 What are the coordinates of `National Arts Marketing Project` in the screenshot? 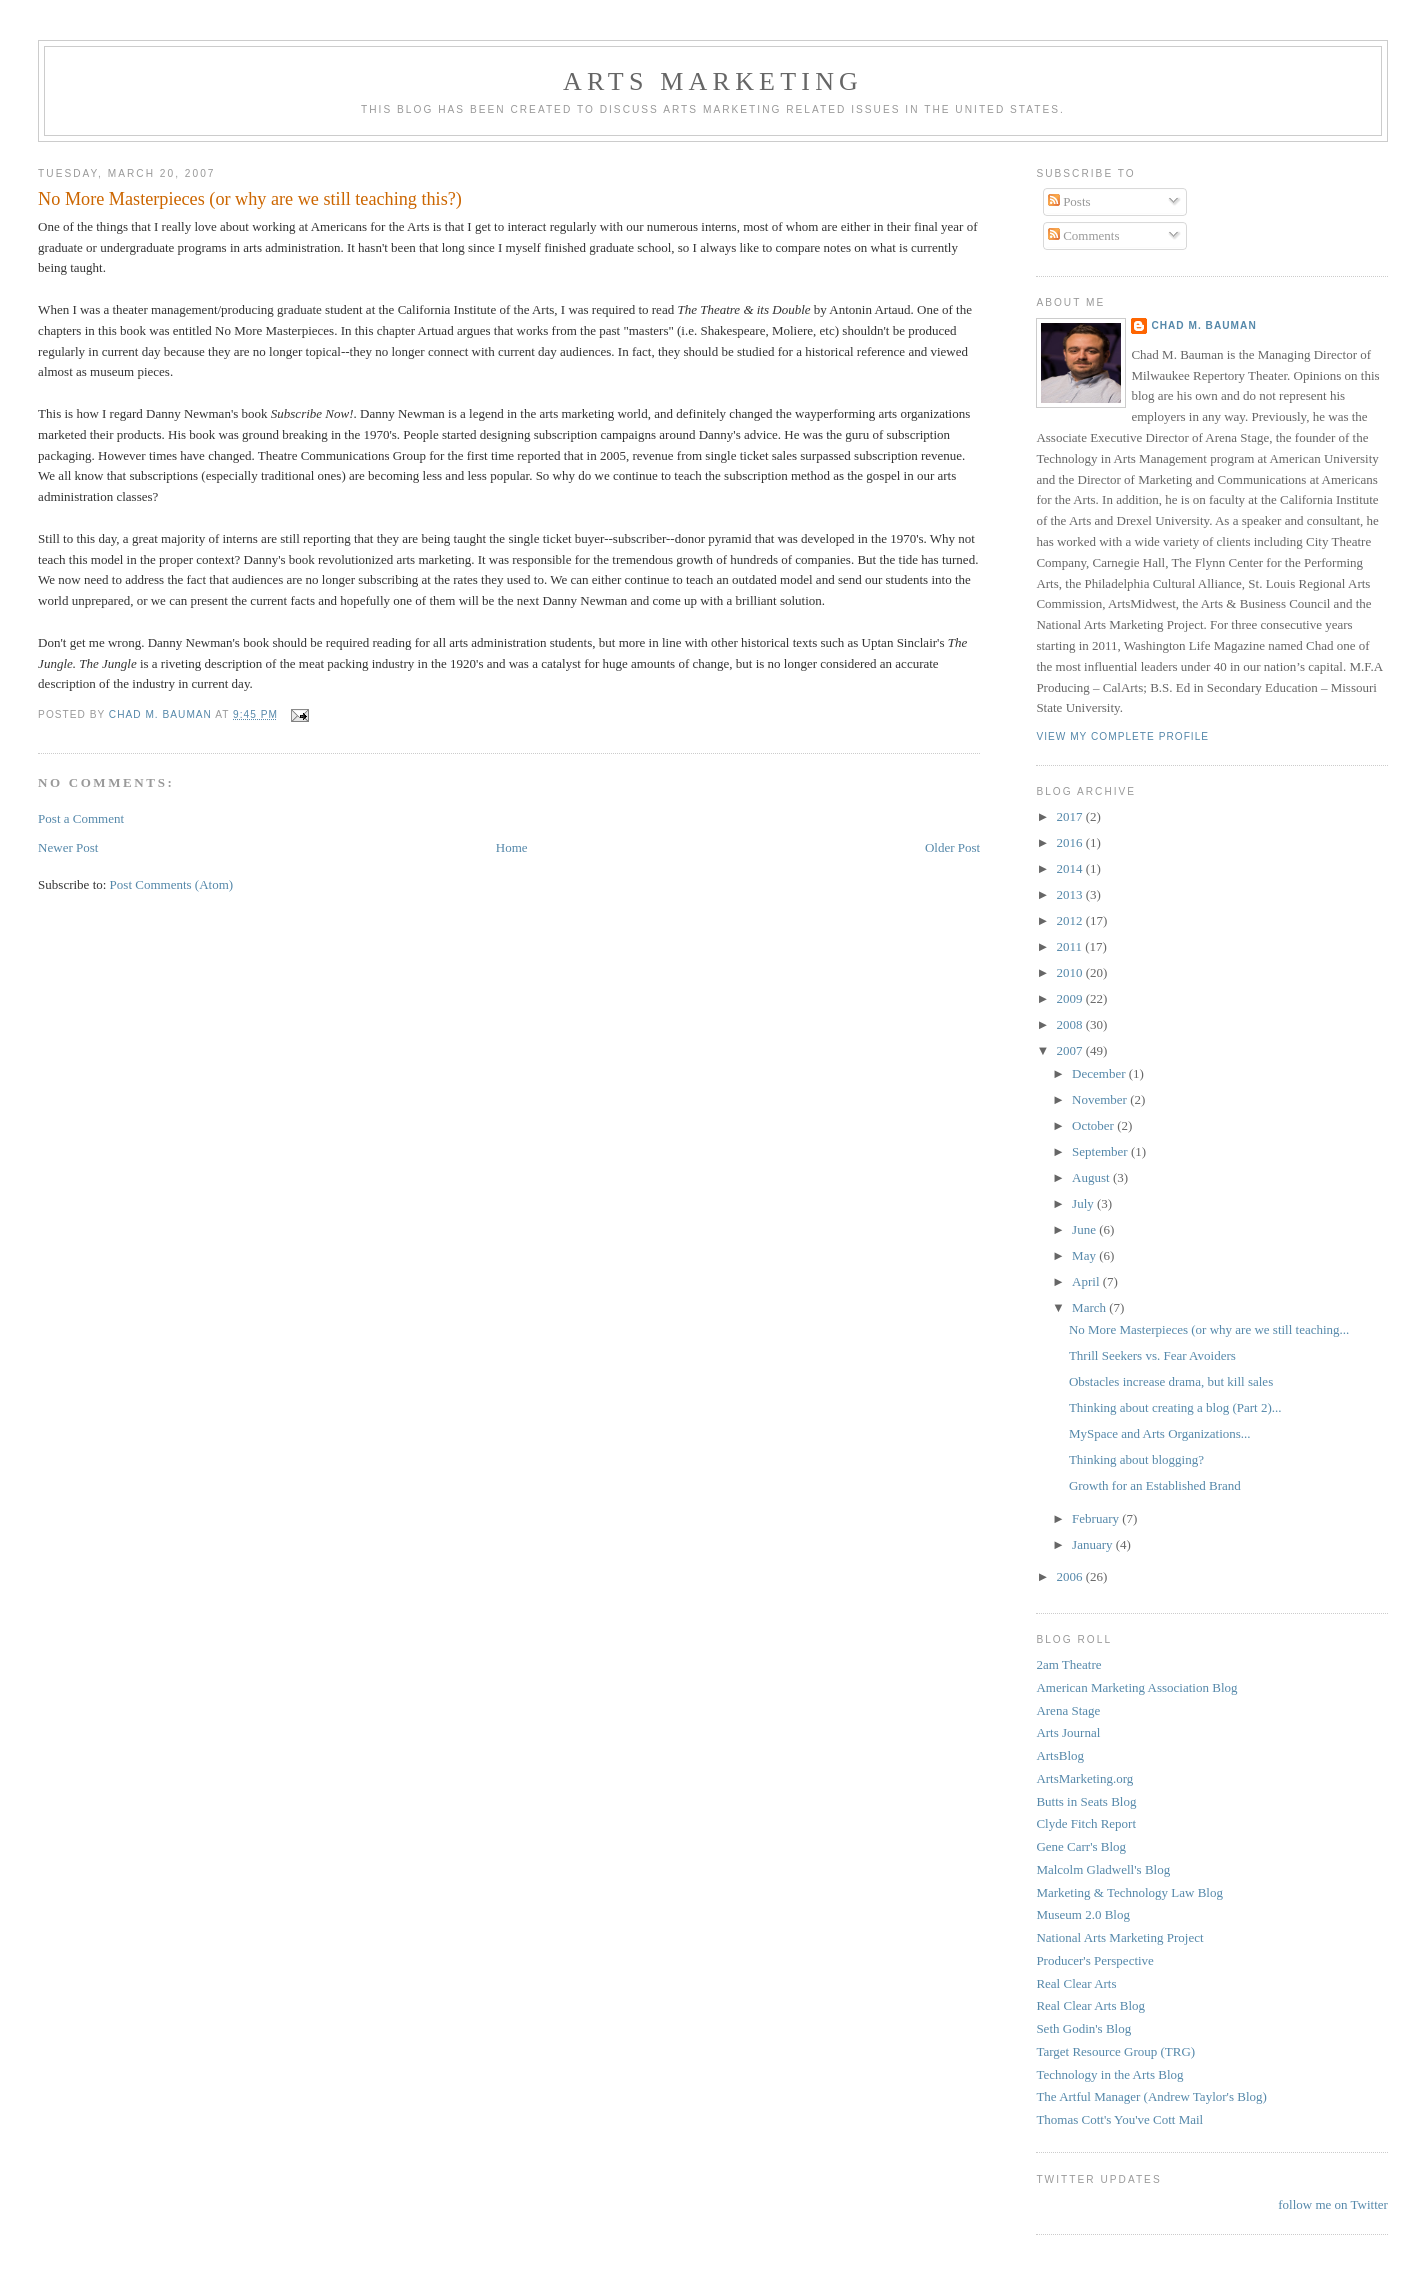 It's located at (1119, 1937).